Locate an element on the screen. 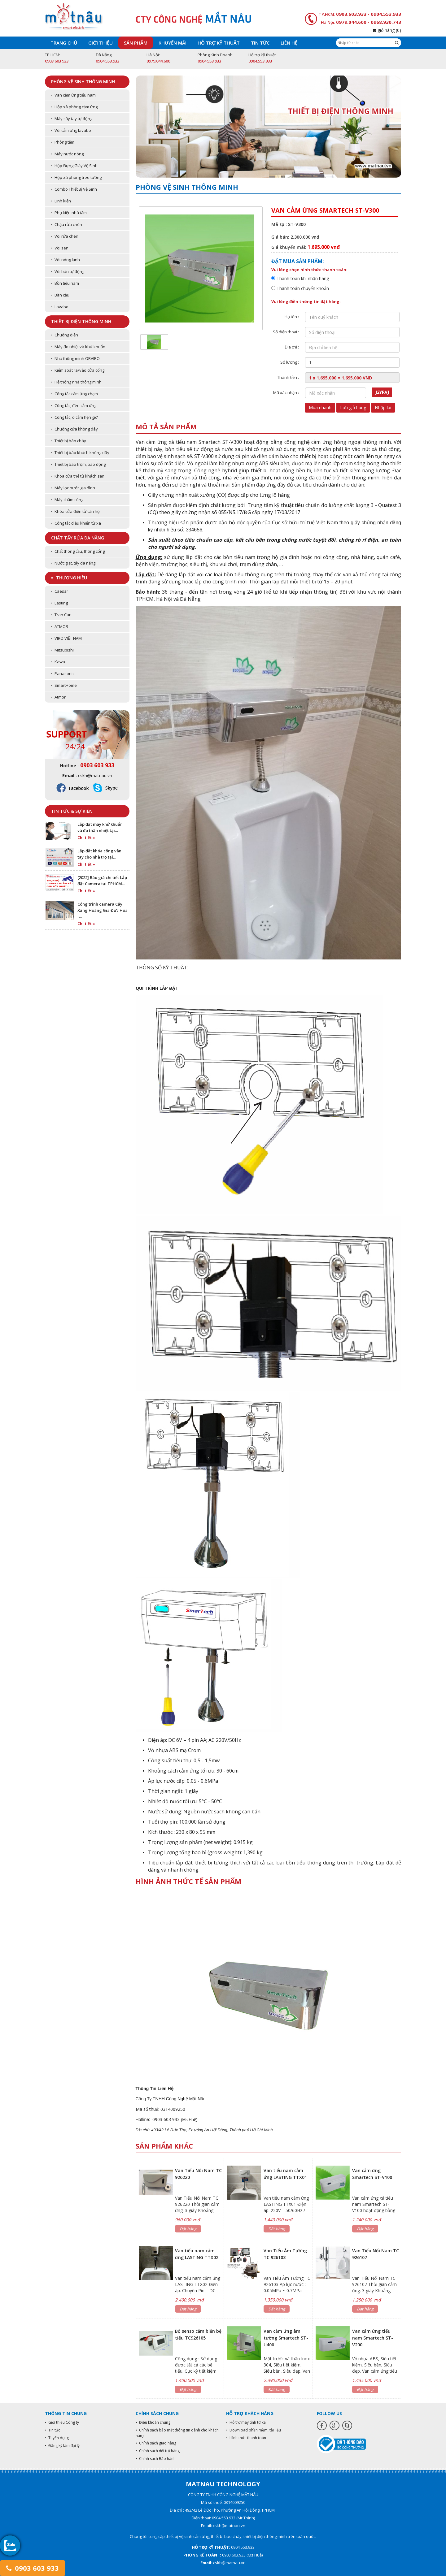 This screenshot has width=446, height=2576. » Thương hiệu is located at coordinates (69, 578).